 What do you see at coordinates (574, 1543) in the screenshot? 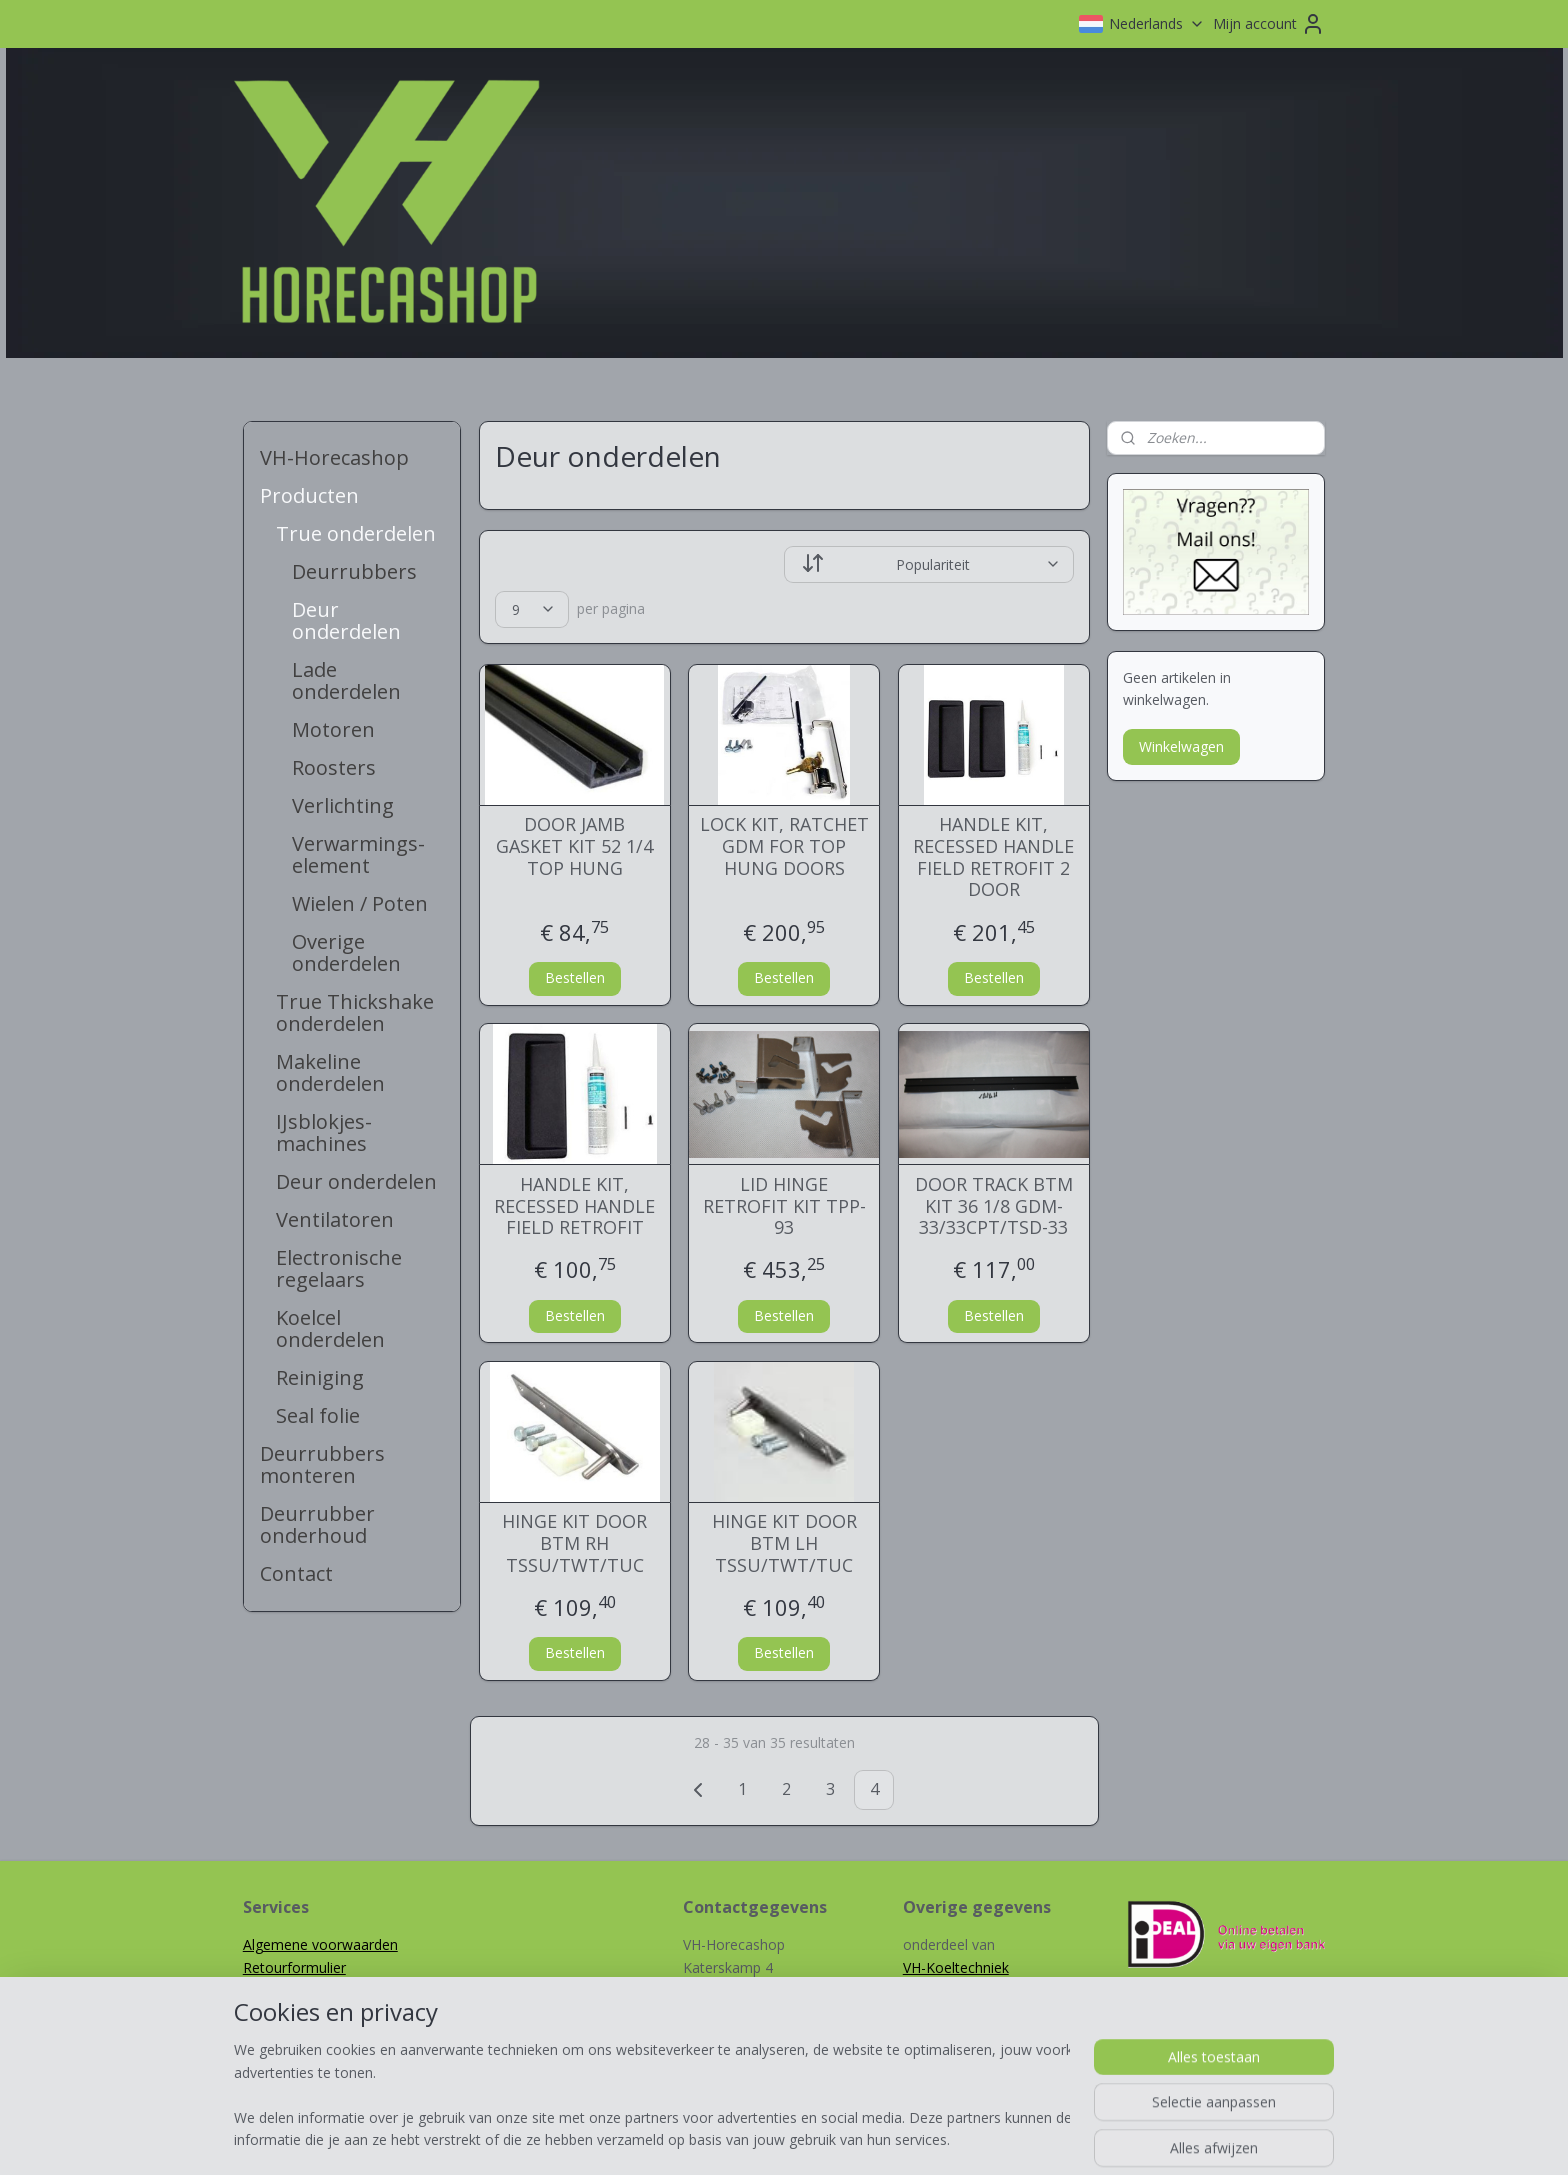
I see `HINGE KIT DOOR BTM RH TSSU/TWT/TUC` at bounding box center [574, 1543].